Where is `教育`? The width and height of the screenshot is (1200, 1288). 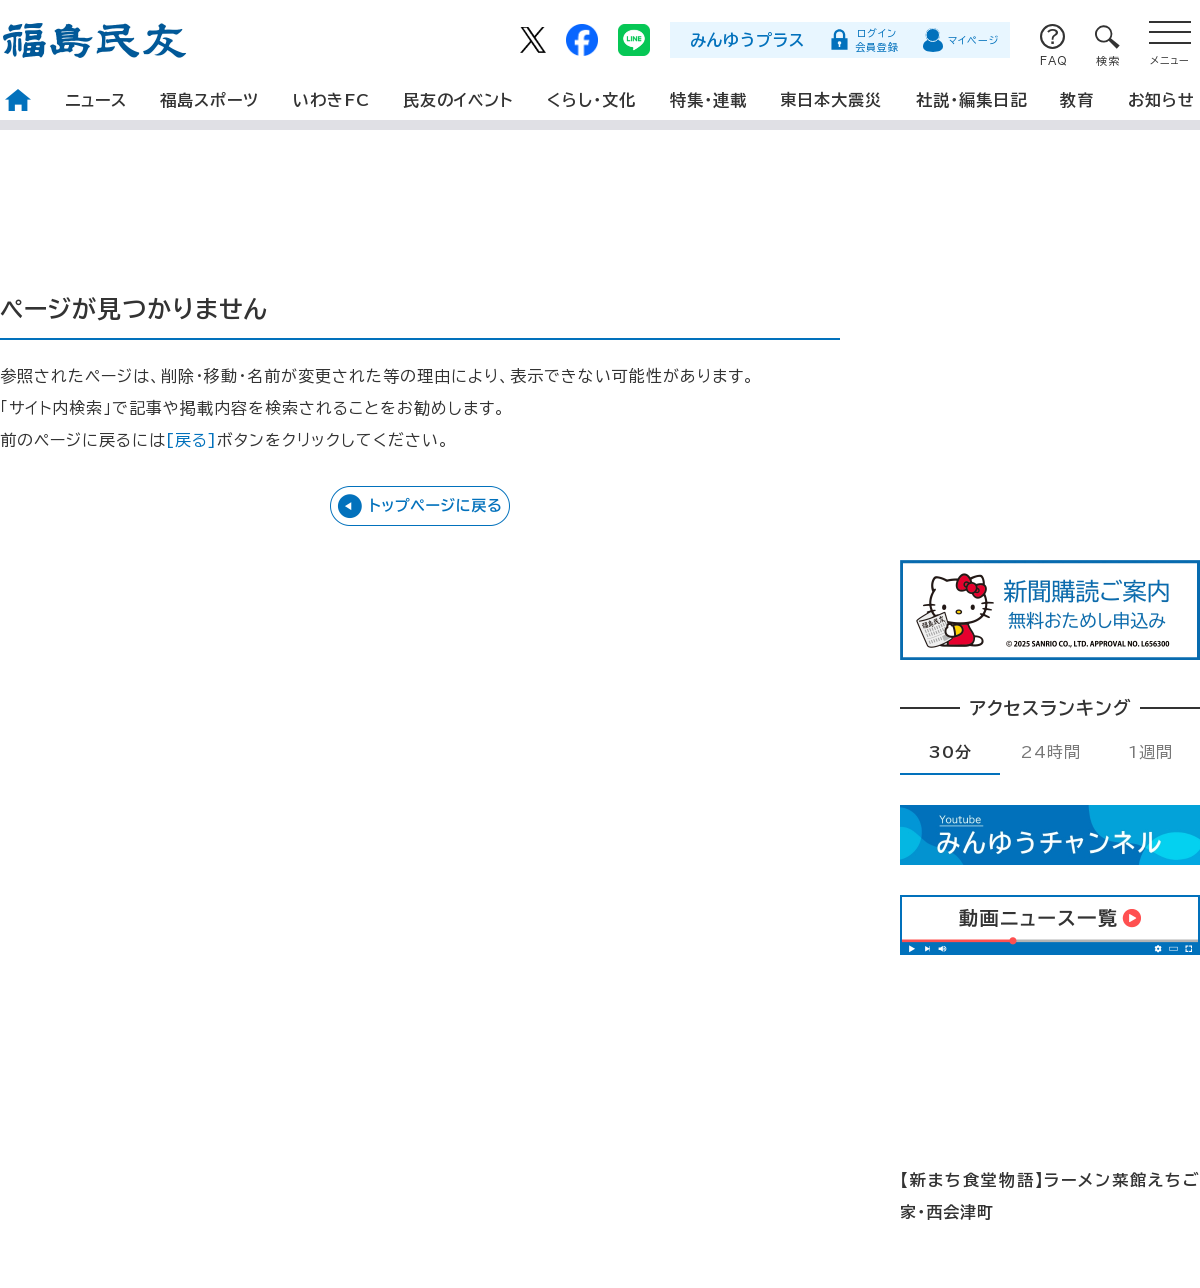
教育 is located at coordinates (1077, 100).